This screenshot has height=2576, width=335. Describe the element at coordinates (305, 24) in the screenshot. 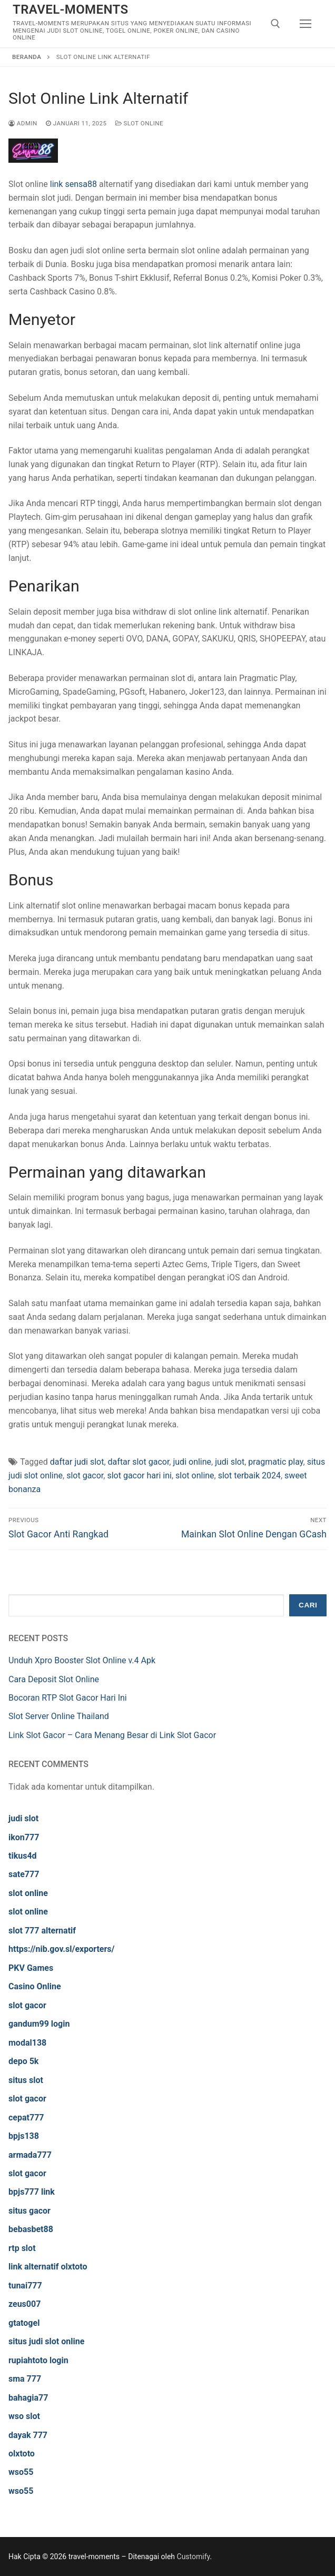

I see `[nav icon]` at that location.